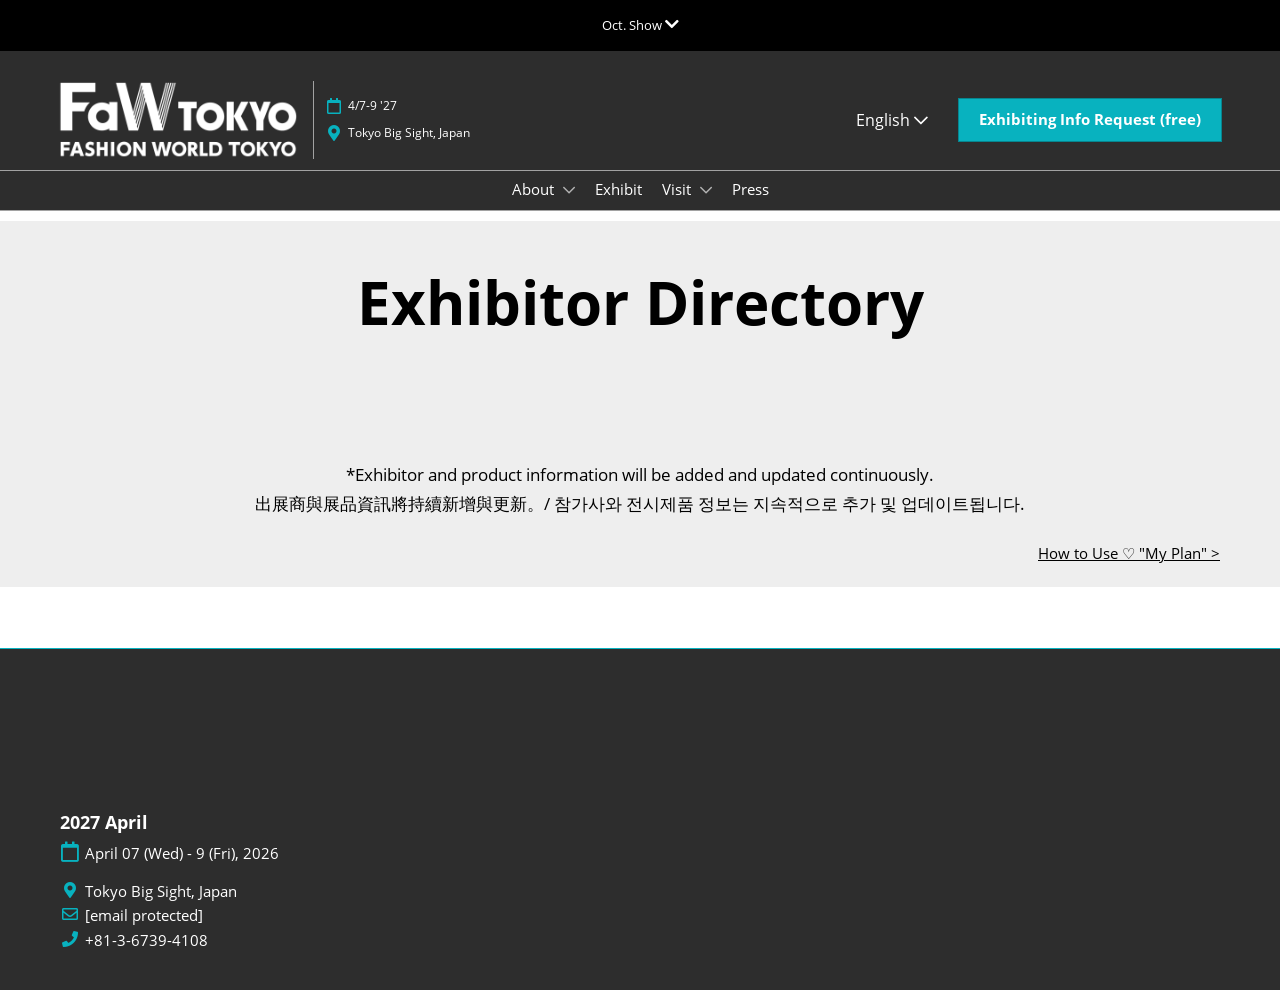 This screenshot has height=990, width=1280. What do you see at coordinates (569, 190) in the screenshot?
I see `[Show About submenu]` at bounding box center [569, 190].